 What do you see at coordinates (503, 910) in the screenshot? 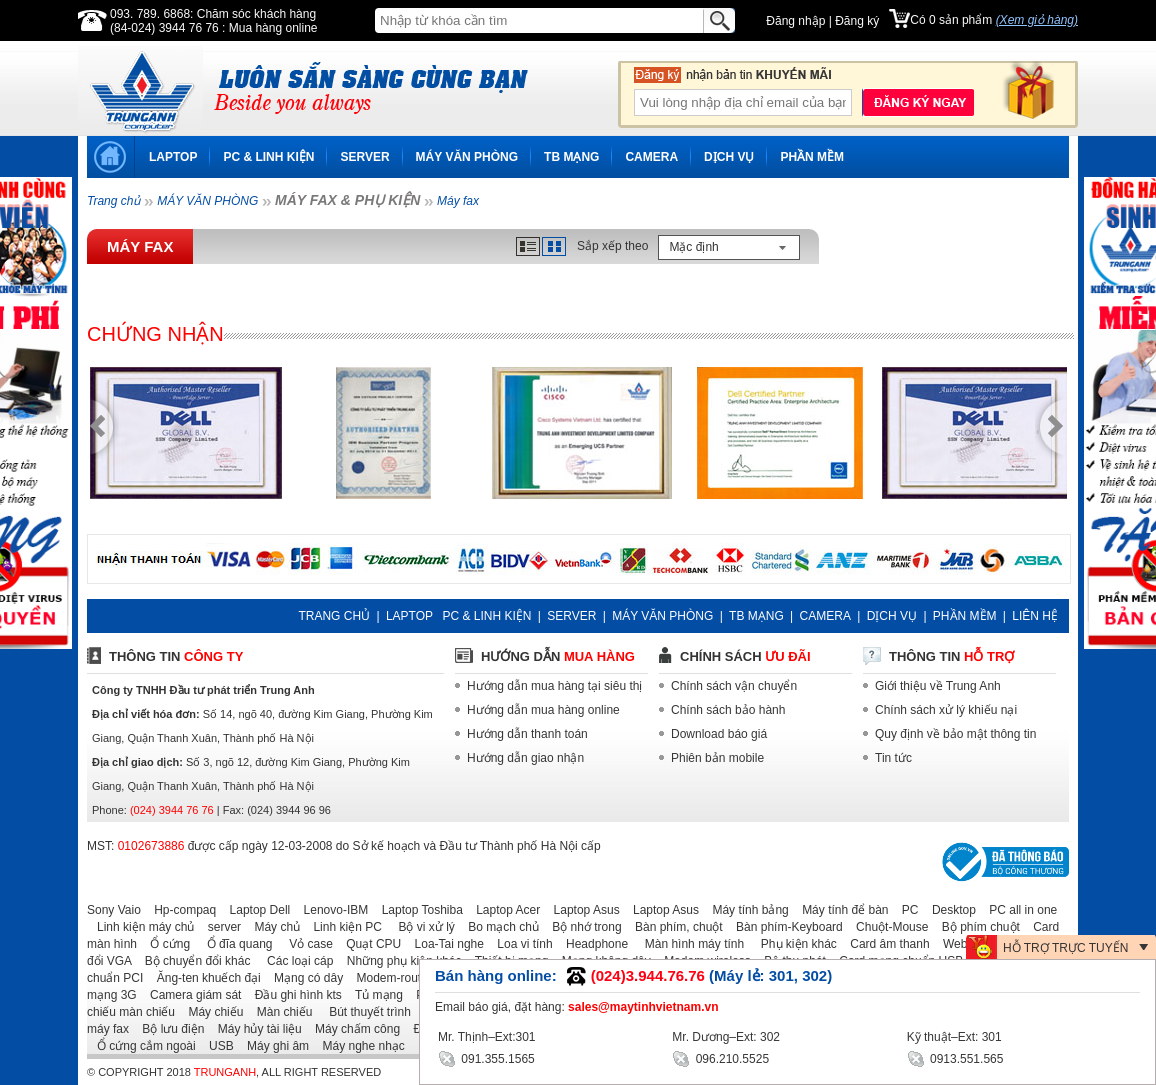
I see `Laptop Acer` at bounding box center [503, 910].